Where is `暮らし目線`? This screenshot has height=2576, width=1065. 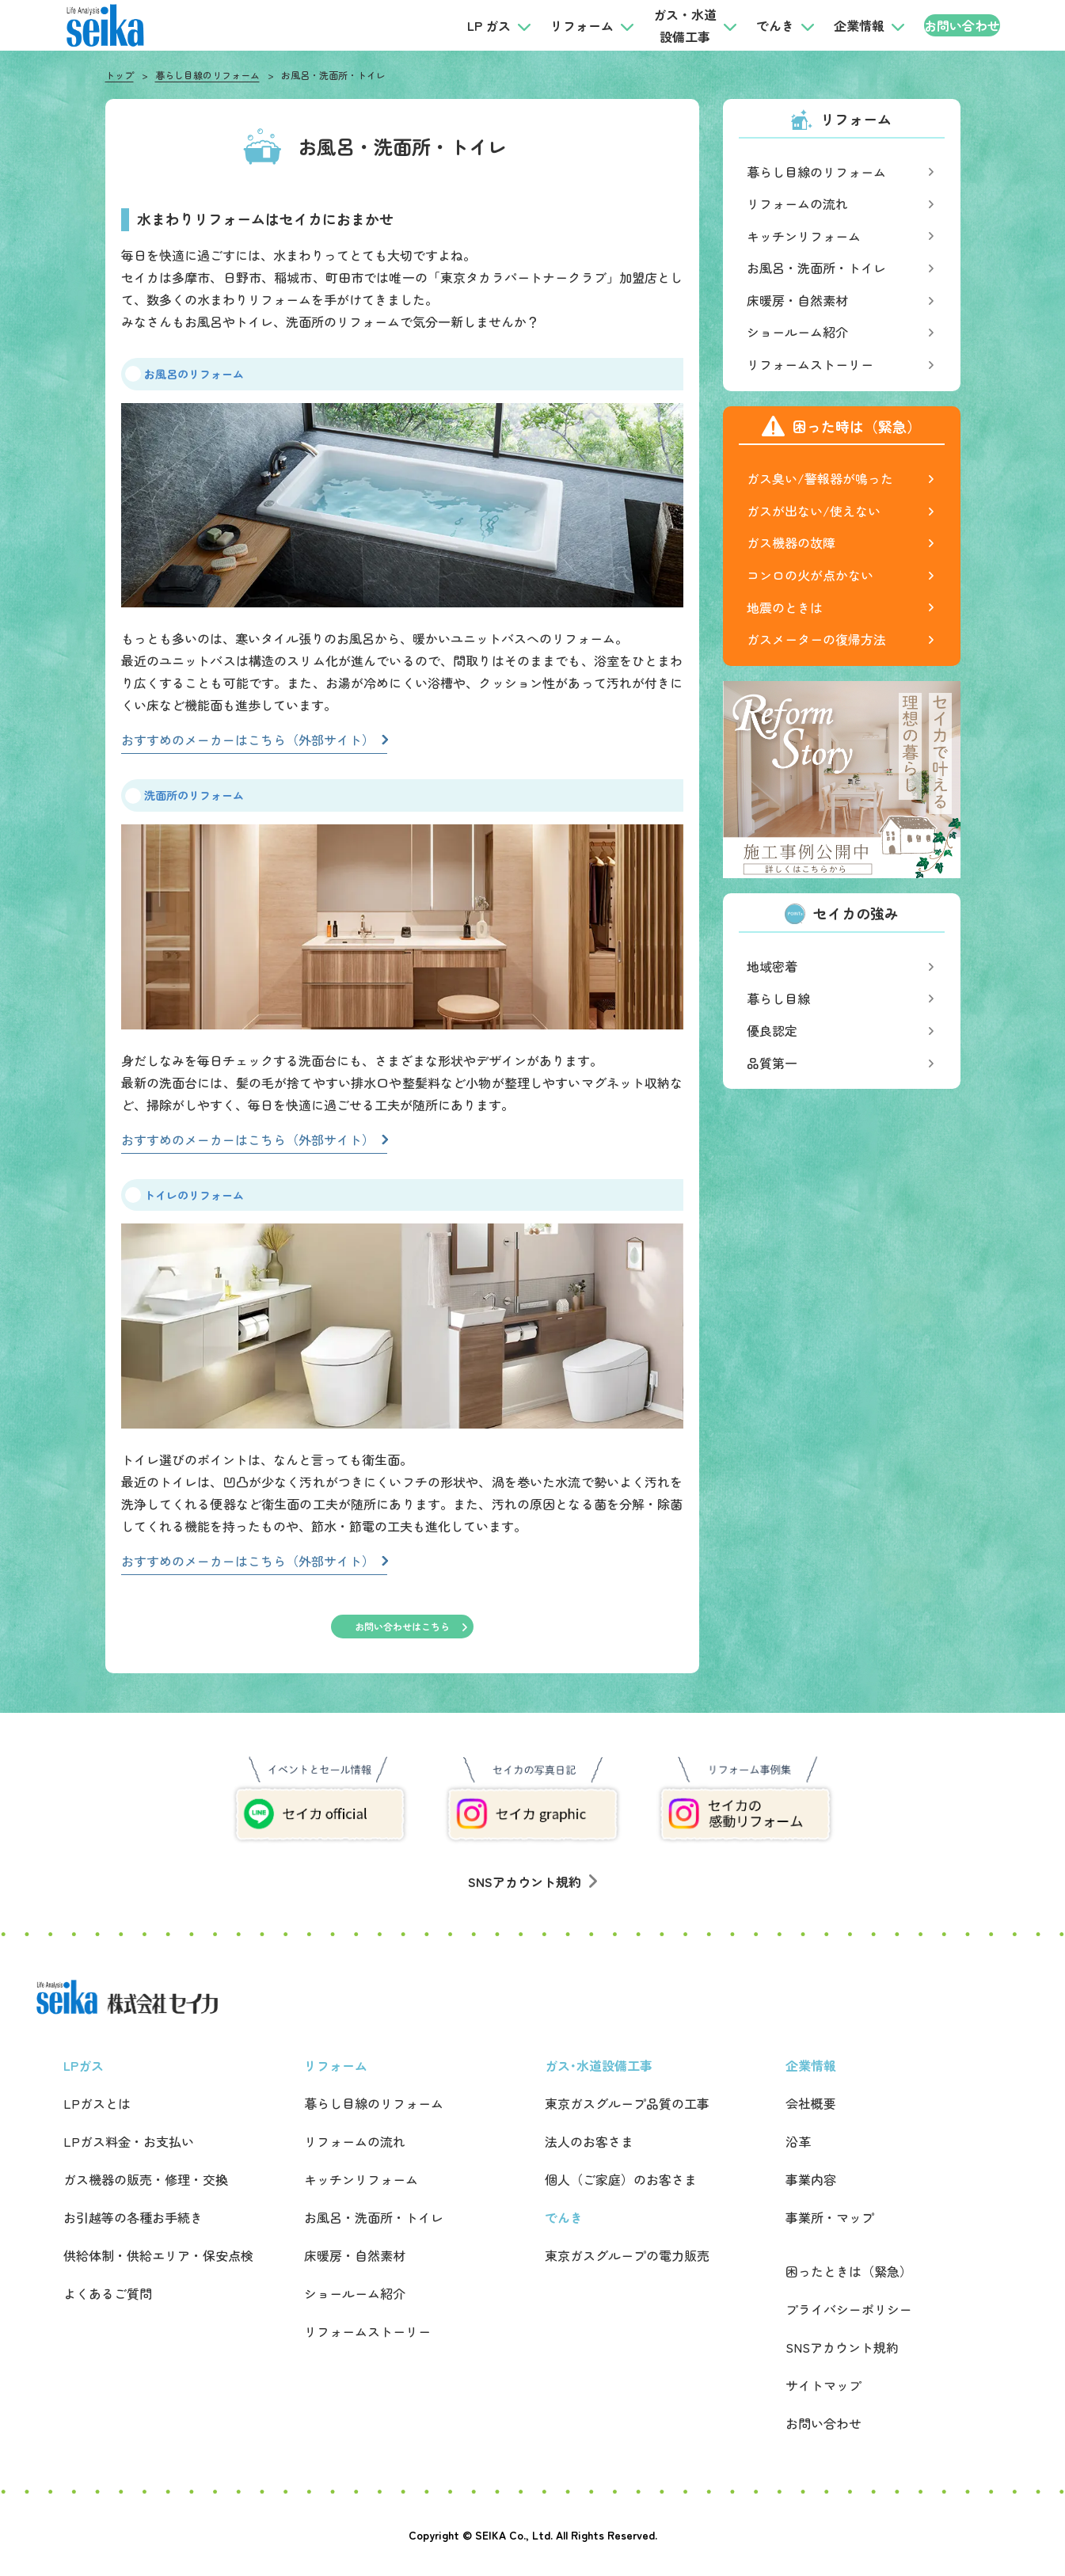
暮らし目線 is located at coordinates (778, 998).